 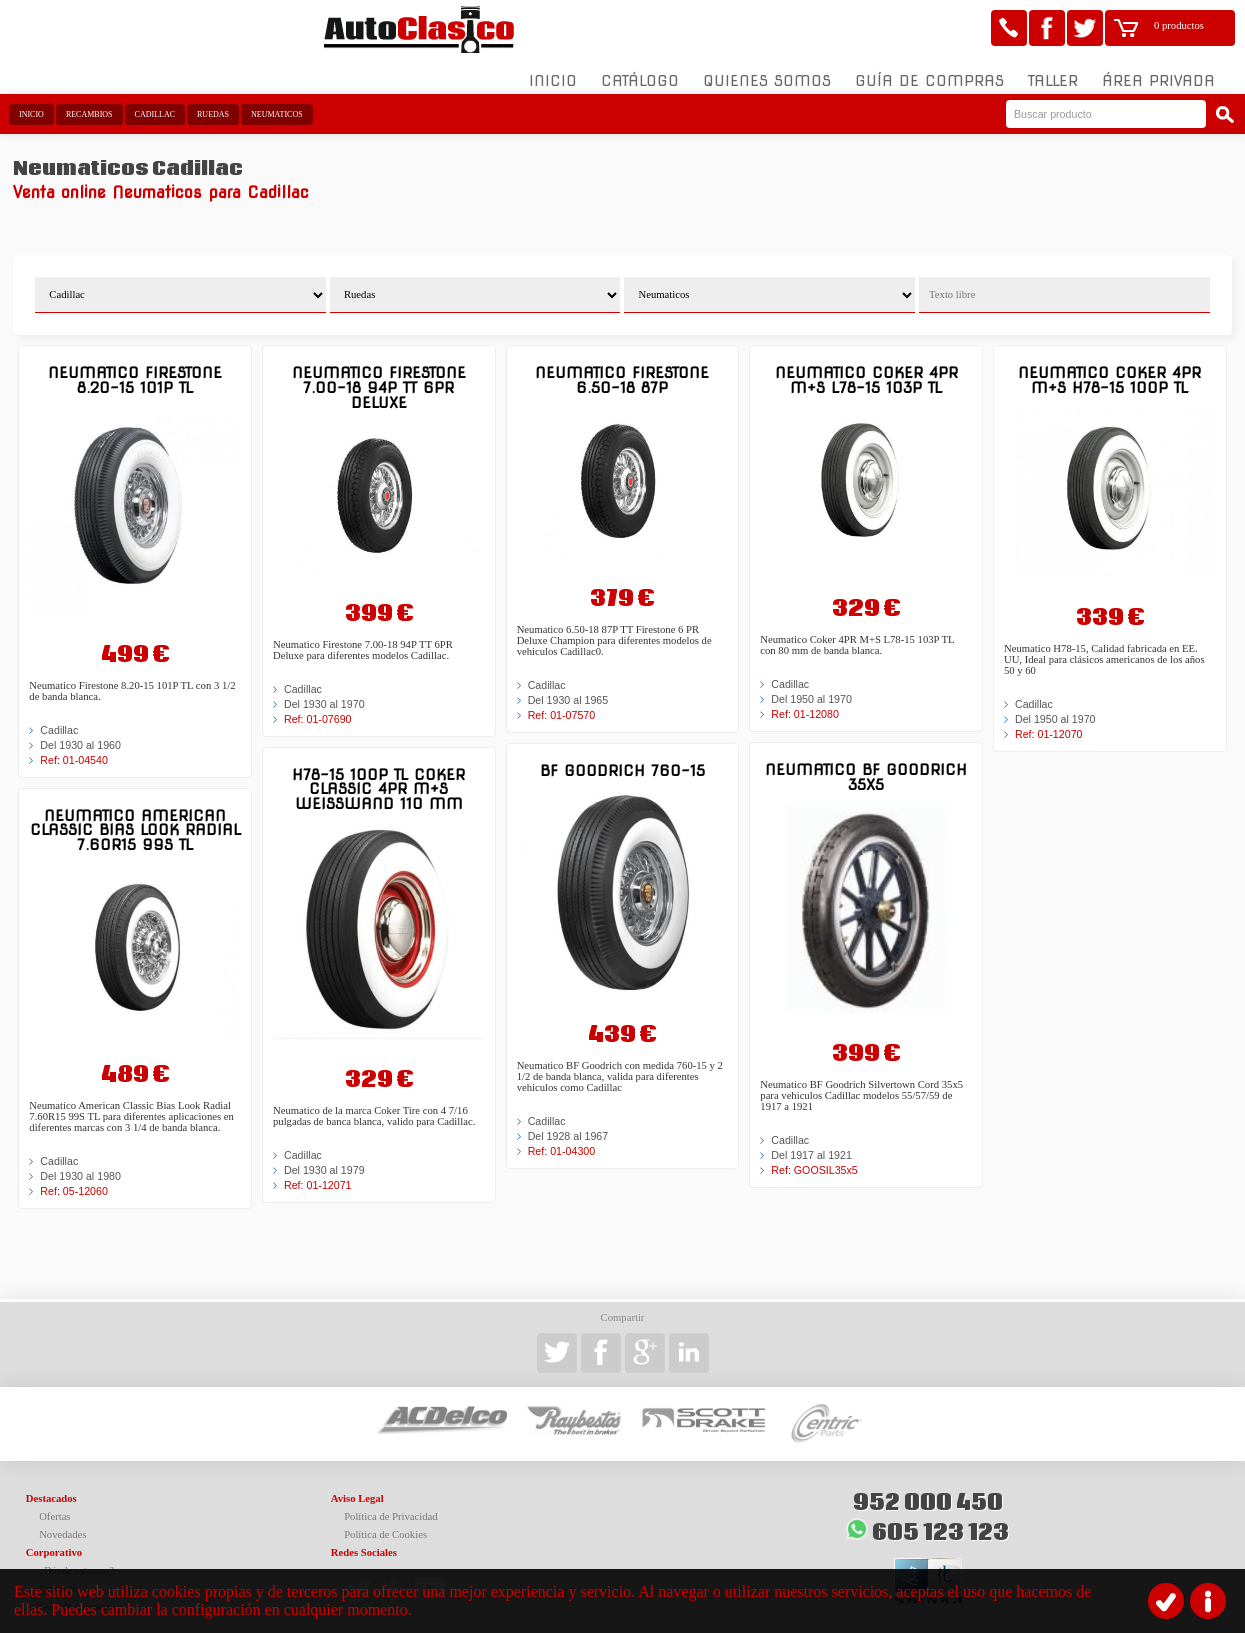 What do you see at coordinates (1179, 25) in the screenshot?
I see `0 productos` at bounding box center [1179, 25].